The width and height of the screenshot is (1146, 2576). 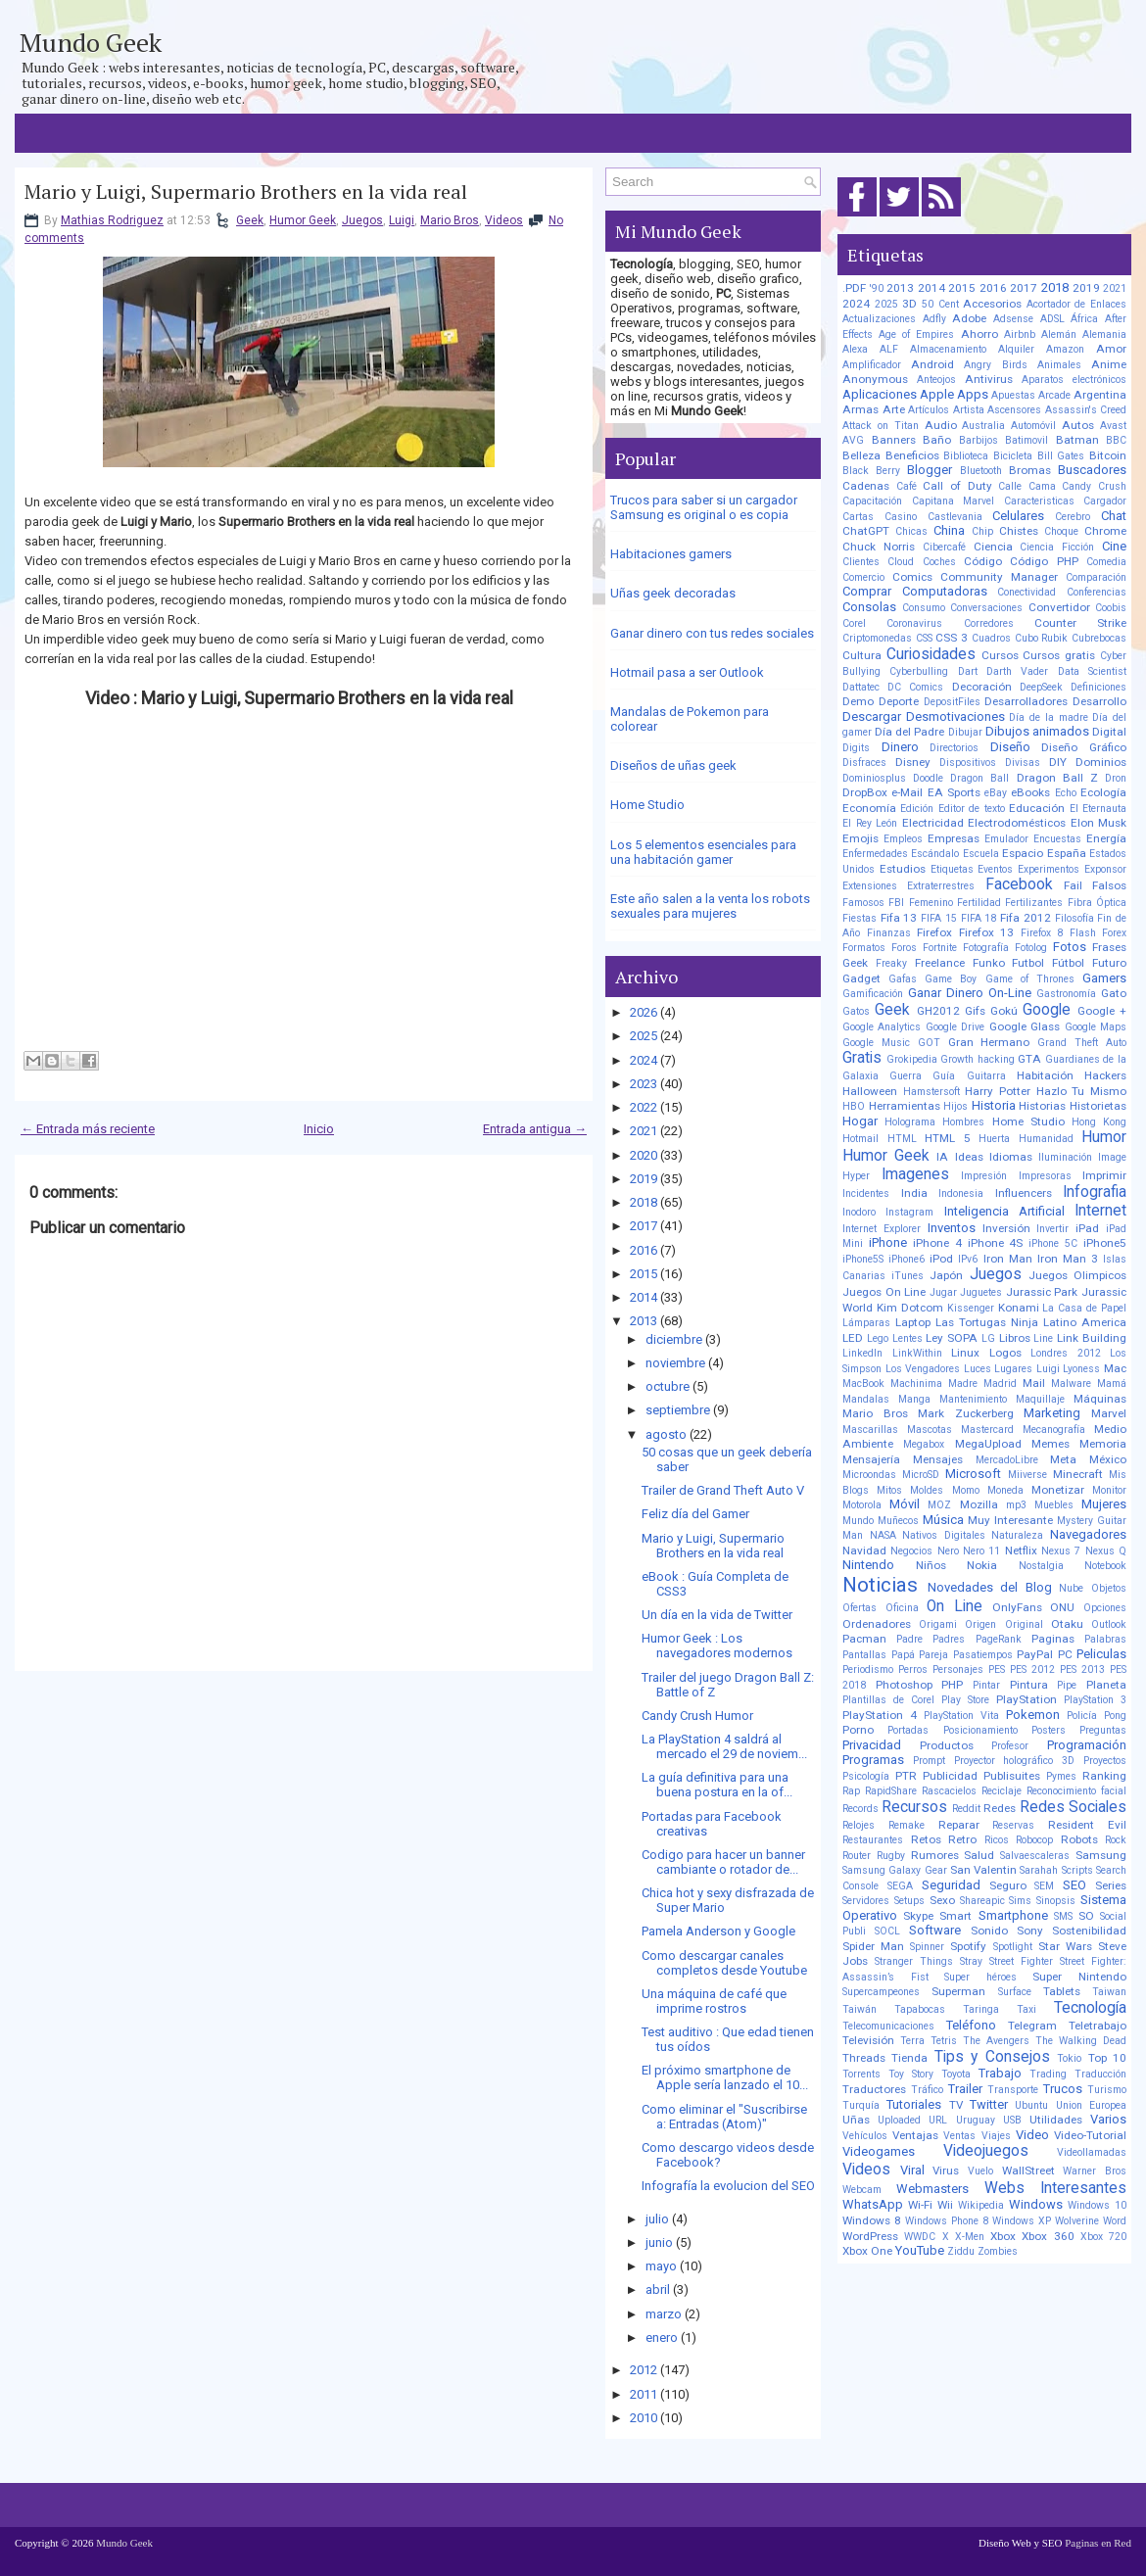 What do you see at coordinates (861, 978) in the screenshot?
I see `Gadget` at bounding box center [861, 978].